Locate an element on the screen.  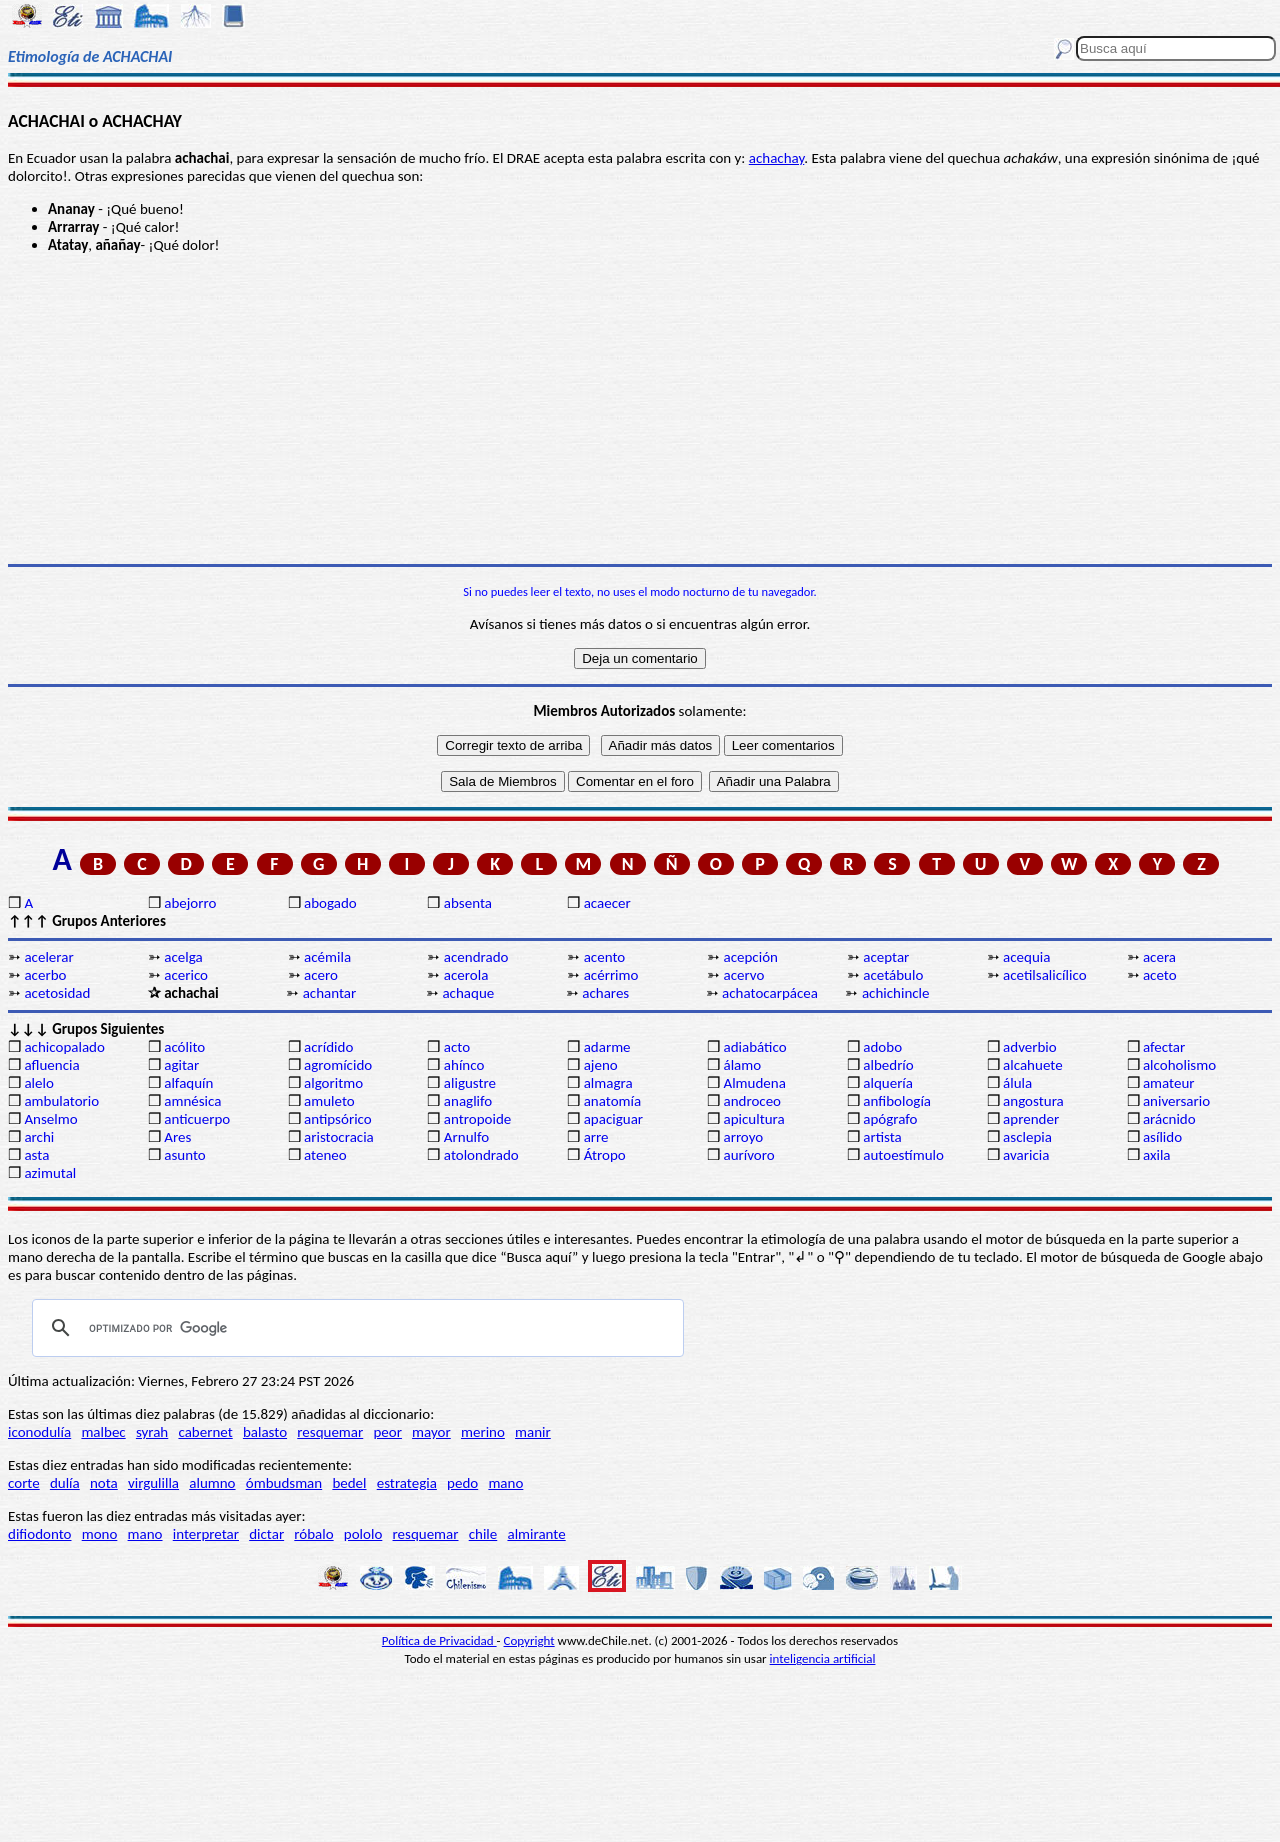
agitar is located at coordinates (181, 1065).